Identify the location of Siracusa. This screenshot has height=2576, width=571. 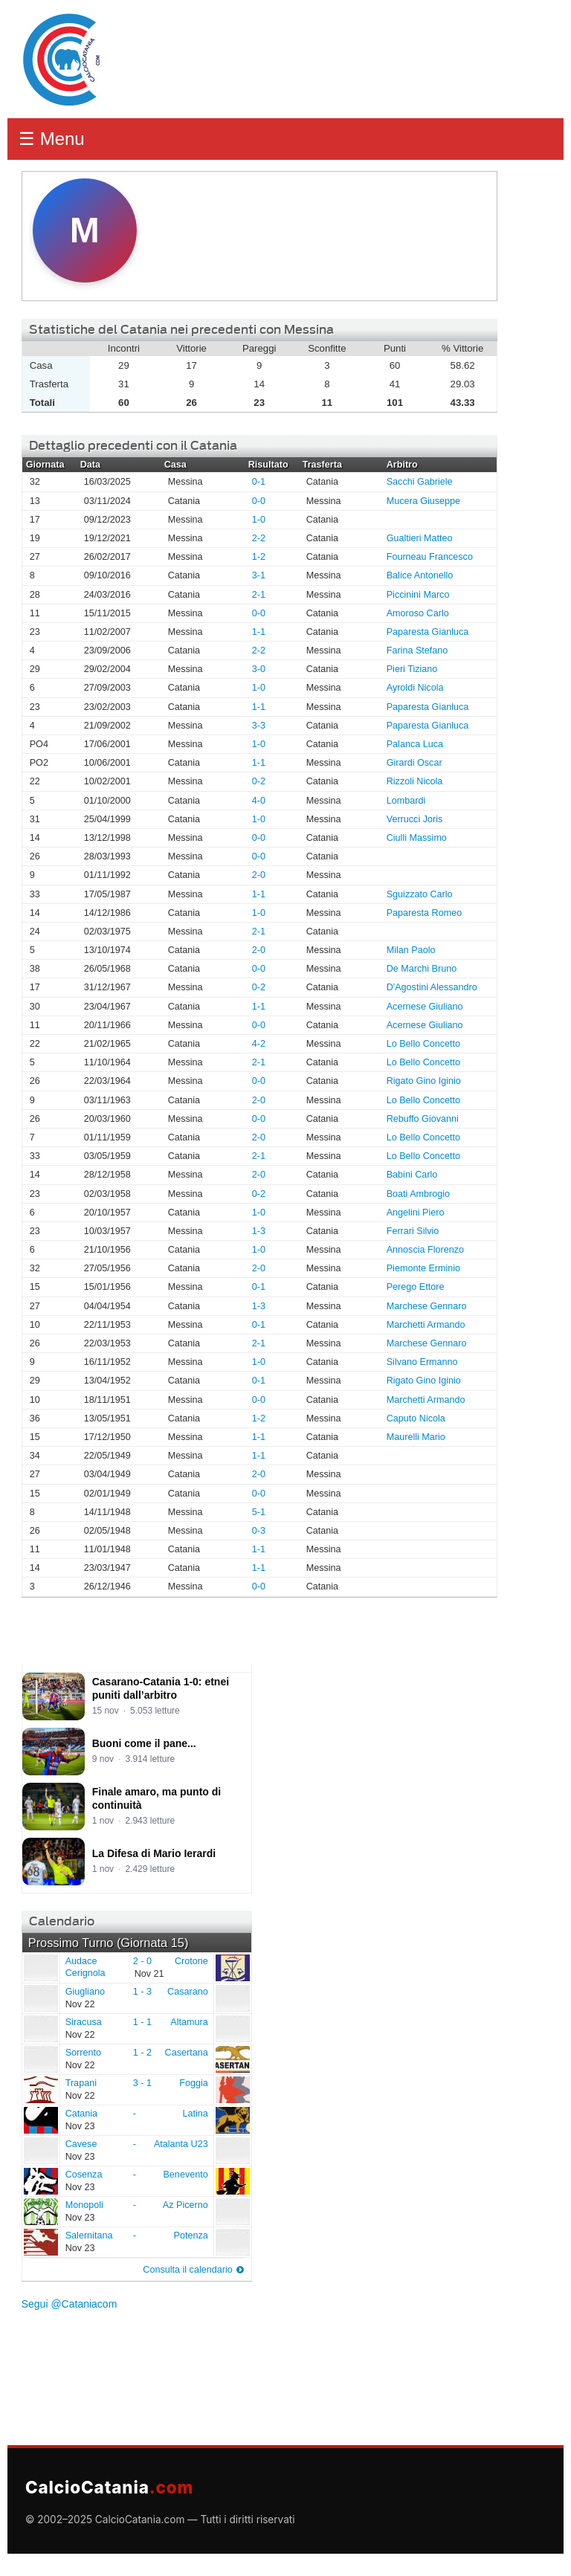
(40, 2028).